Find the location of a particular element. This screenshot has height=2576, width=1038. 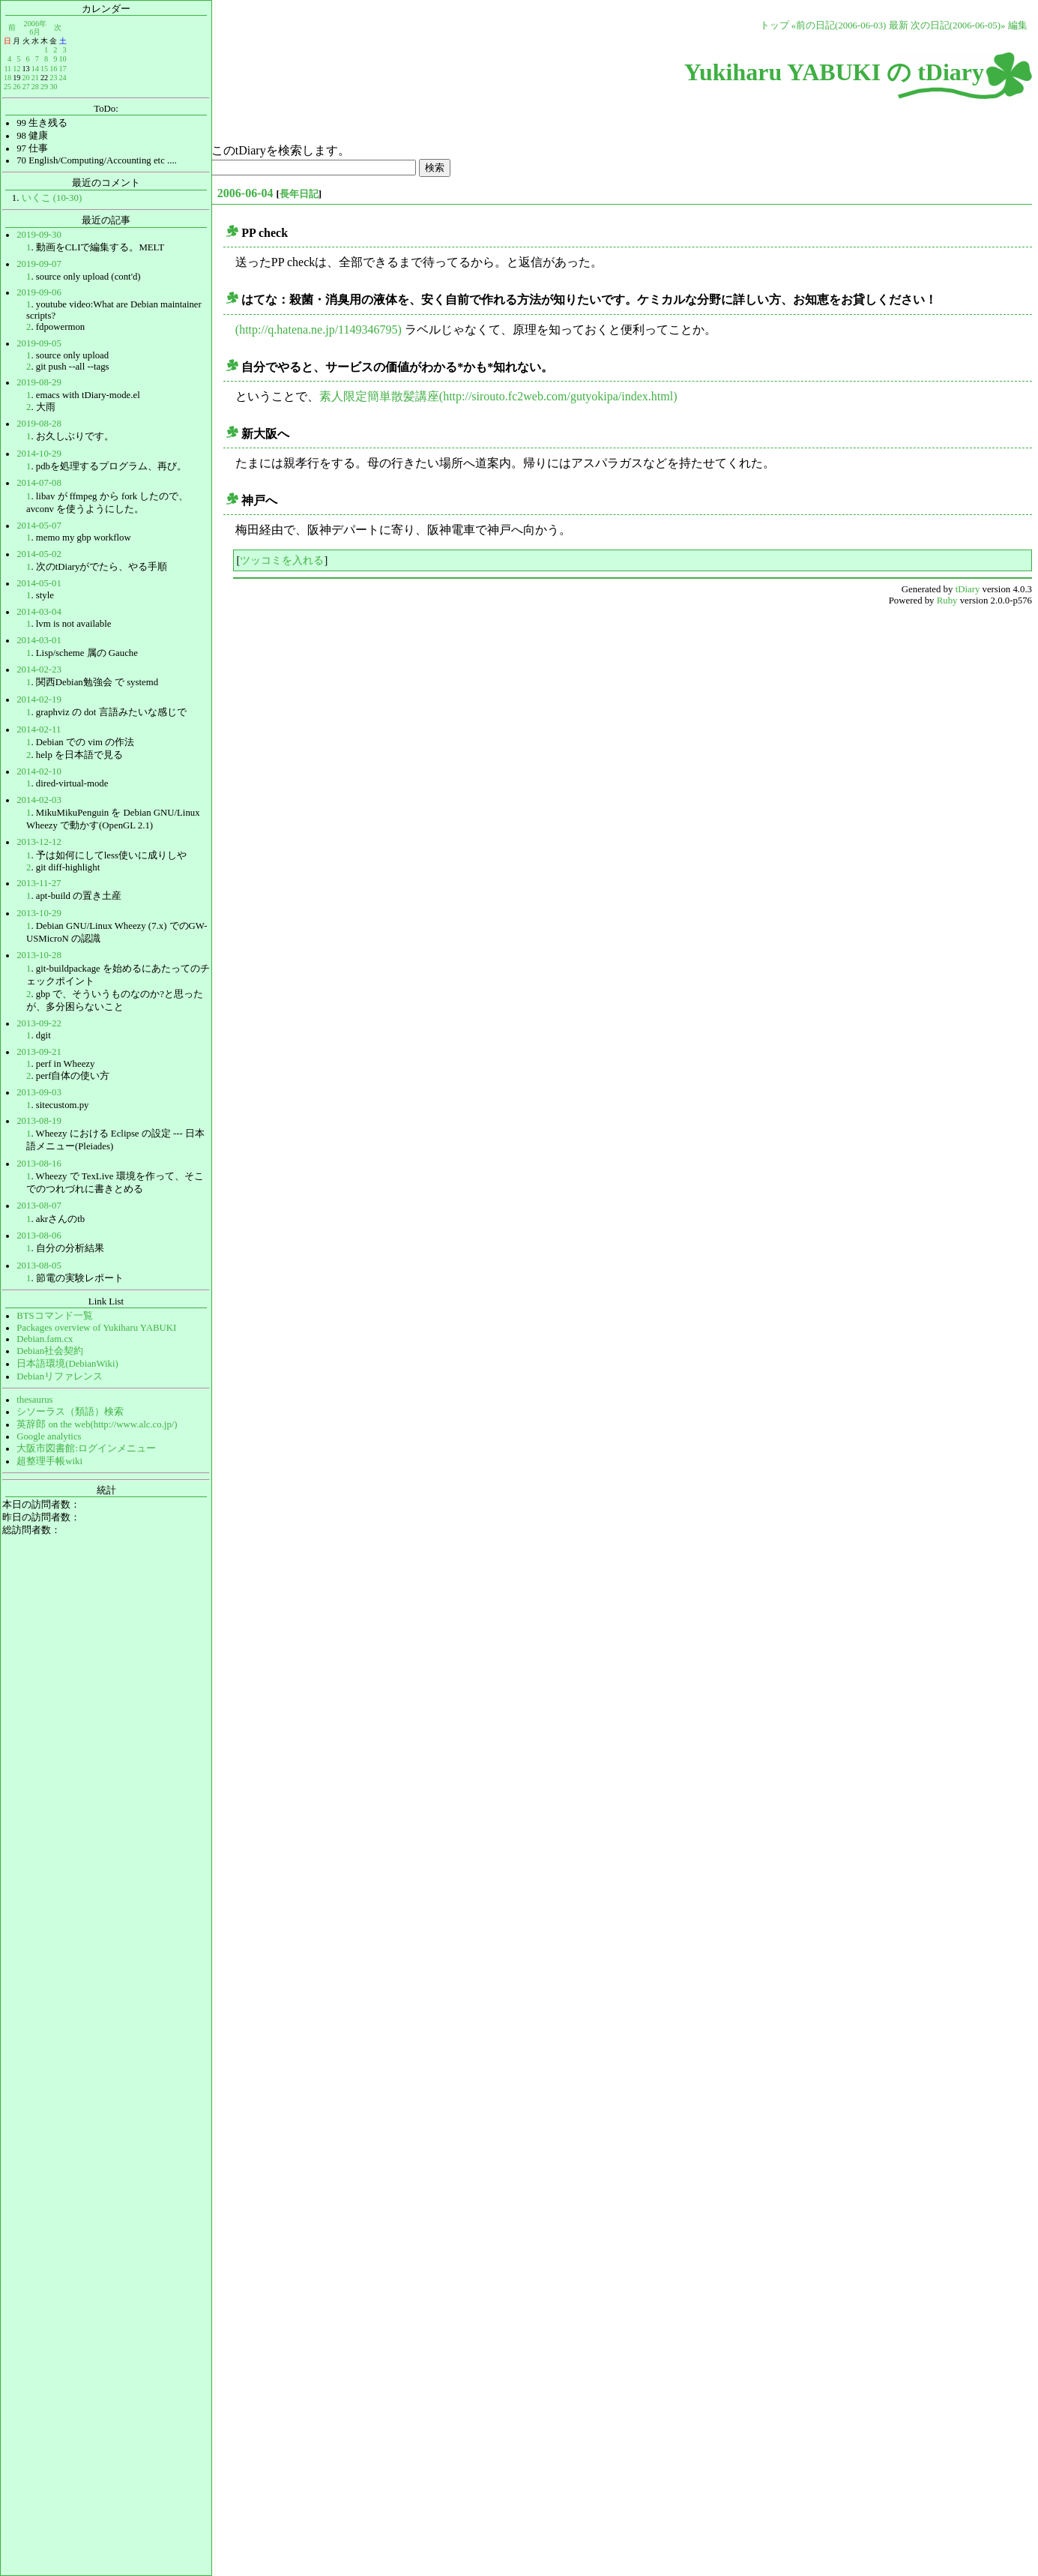

2013-12-12 is located at coordinates (38, 842).